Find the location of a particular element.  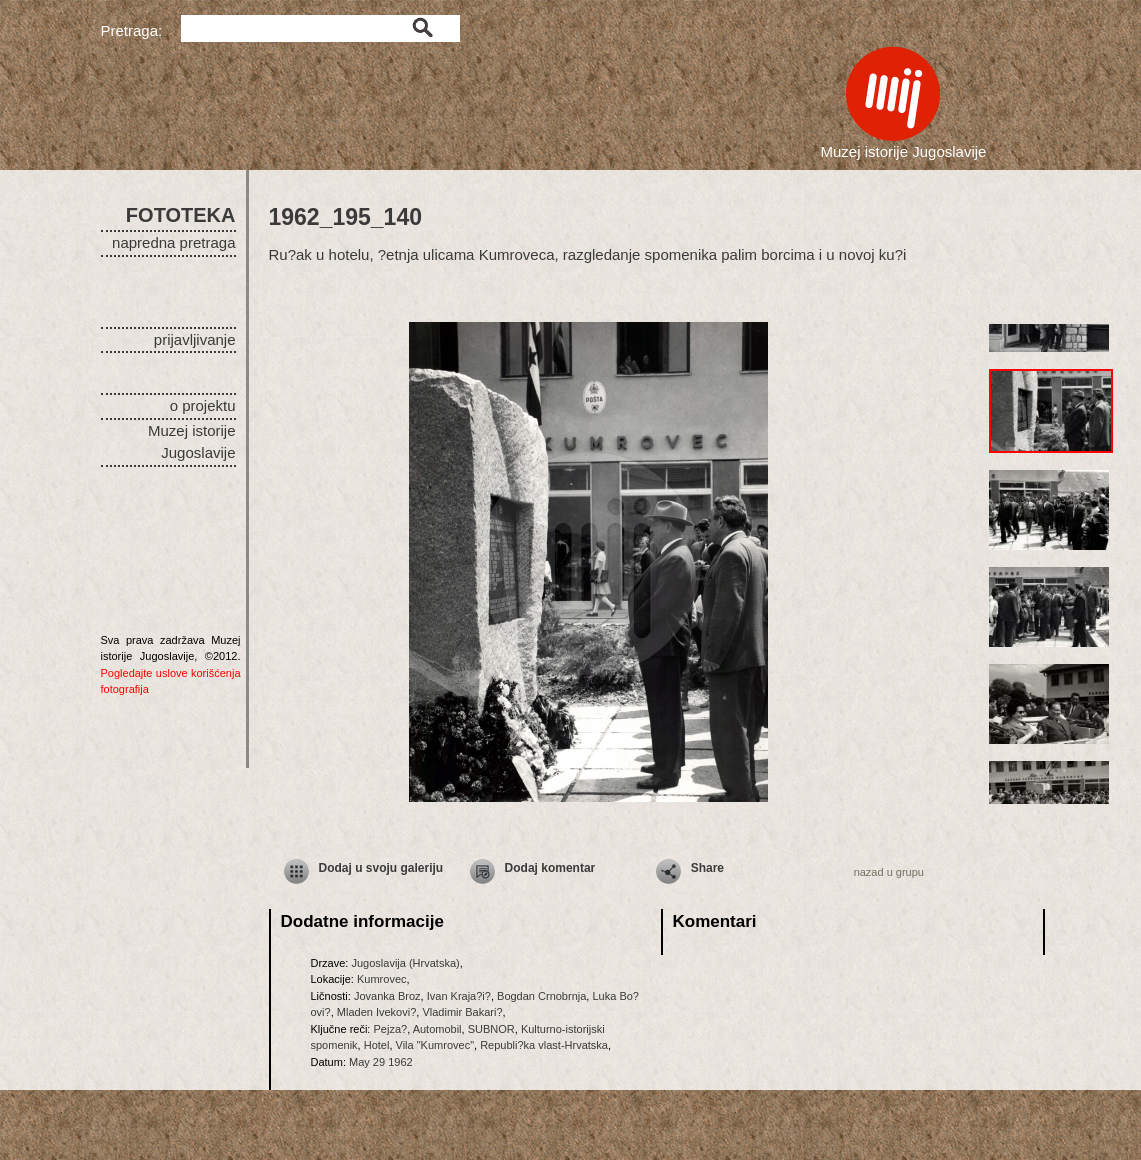

Dodaj u svoju galeriju is located at coordinates (381, 868).